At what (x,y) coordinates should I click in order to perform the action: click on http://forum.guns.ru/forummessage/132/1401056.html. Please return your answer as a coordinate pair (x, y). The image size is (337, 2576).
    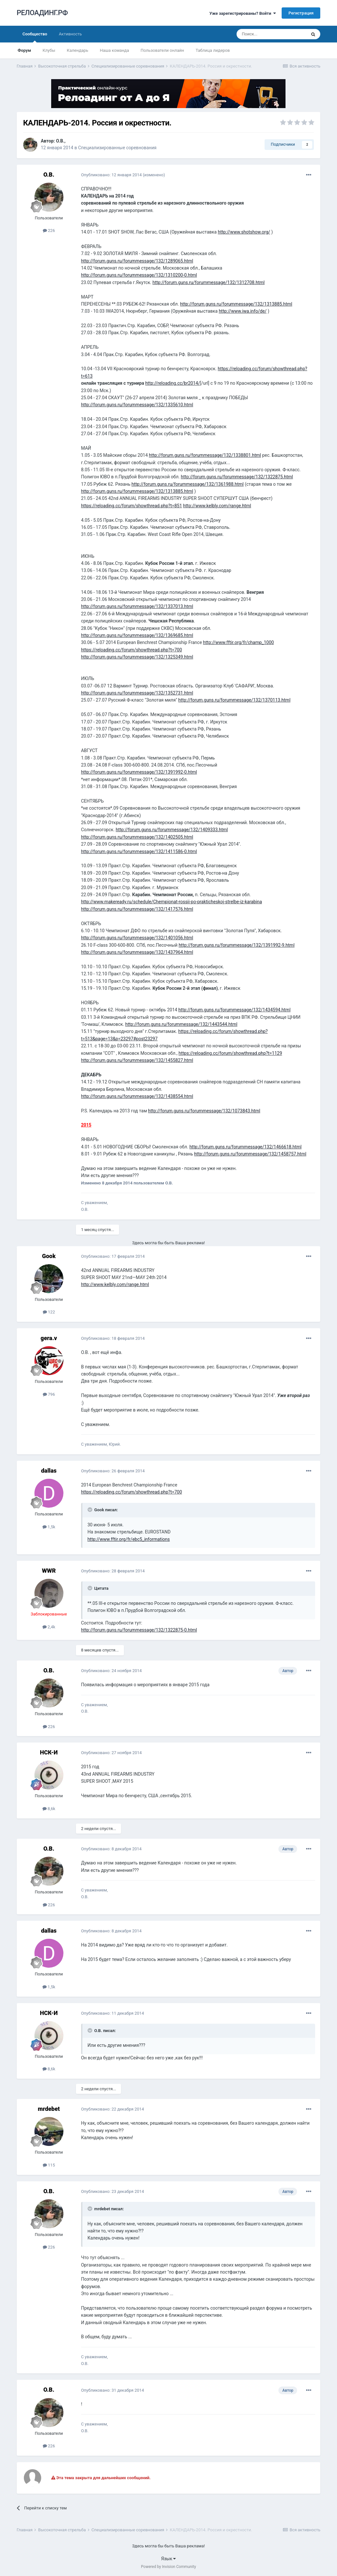
    Looking at the image, I should click on (137, 937).